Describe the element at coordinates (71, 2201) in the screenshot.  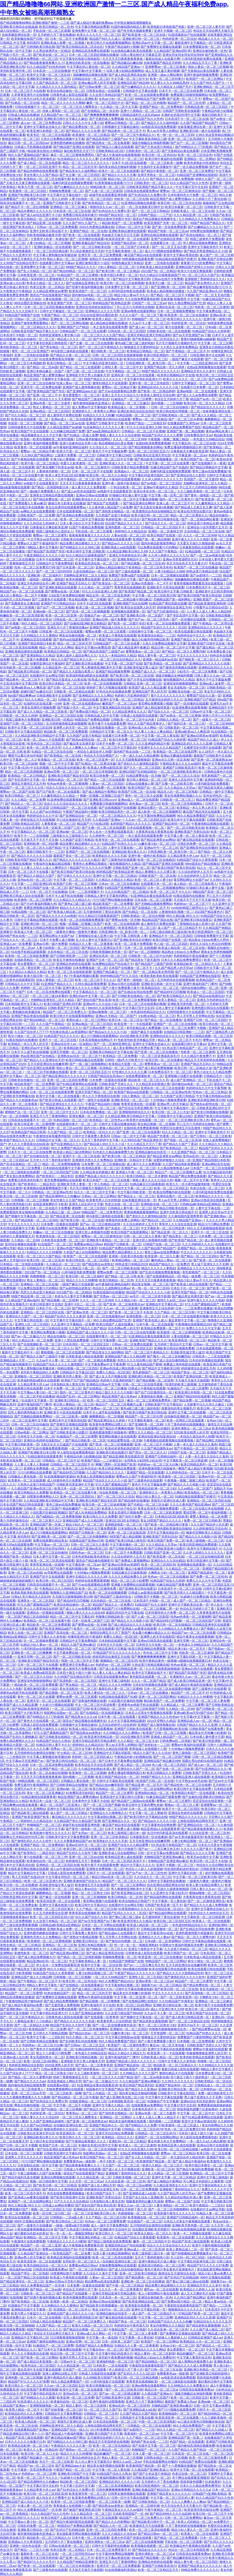
I see `日产久久久久久综合精品` at that location.